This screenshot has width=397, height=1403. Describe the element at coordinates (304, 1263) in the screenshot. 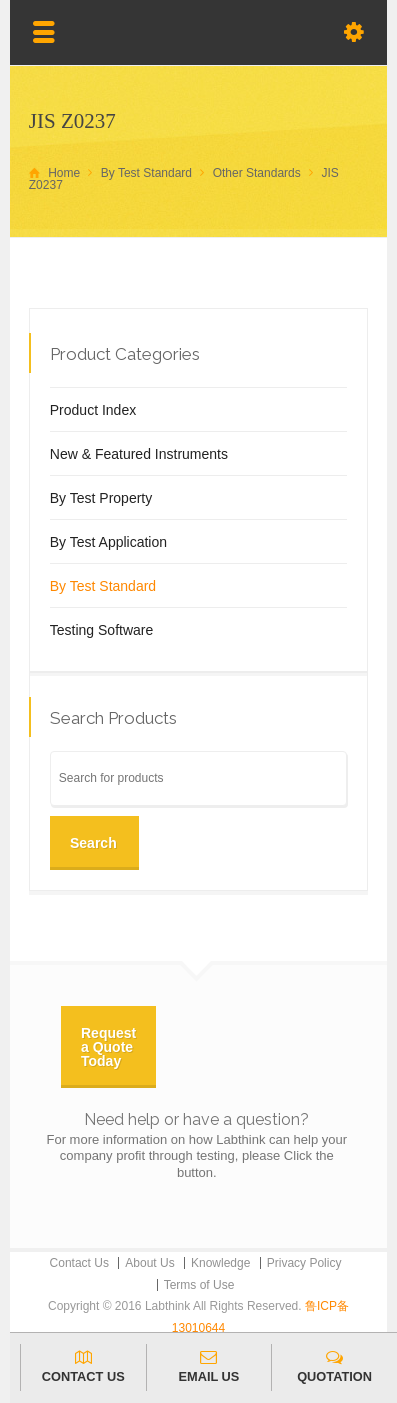

I see `Privacy Policy` at that location.